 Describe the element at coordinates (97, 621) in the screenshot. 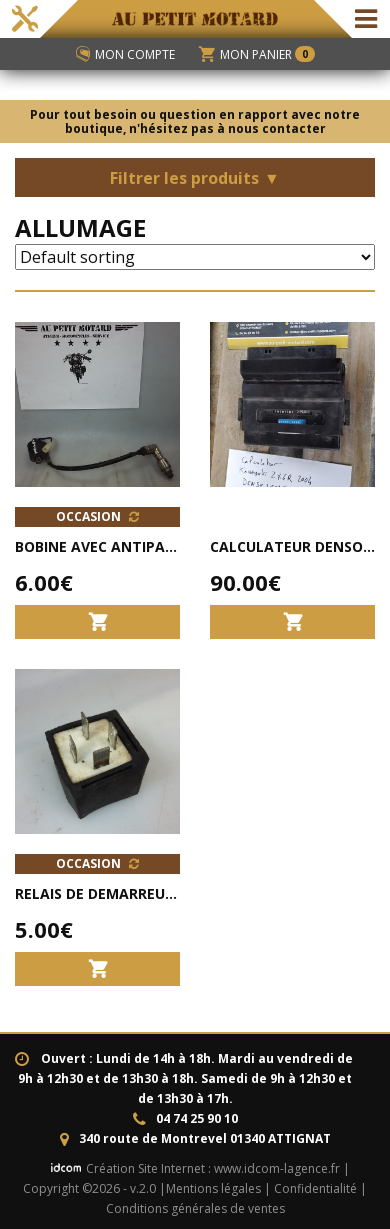

I see `[Add to cart: “bobine avec antiparasite scooter Longjia RIDE RACE 50 Strike LJ50QT-K”]` at that location.